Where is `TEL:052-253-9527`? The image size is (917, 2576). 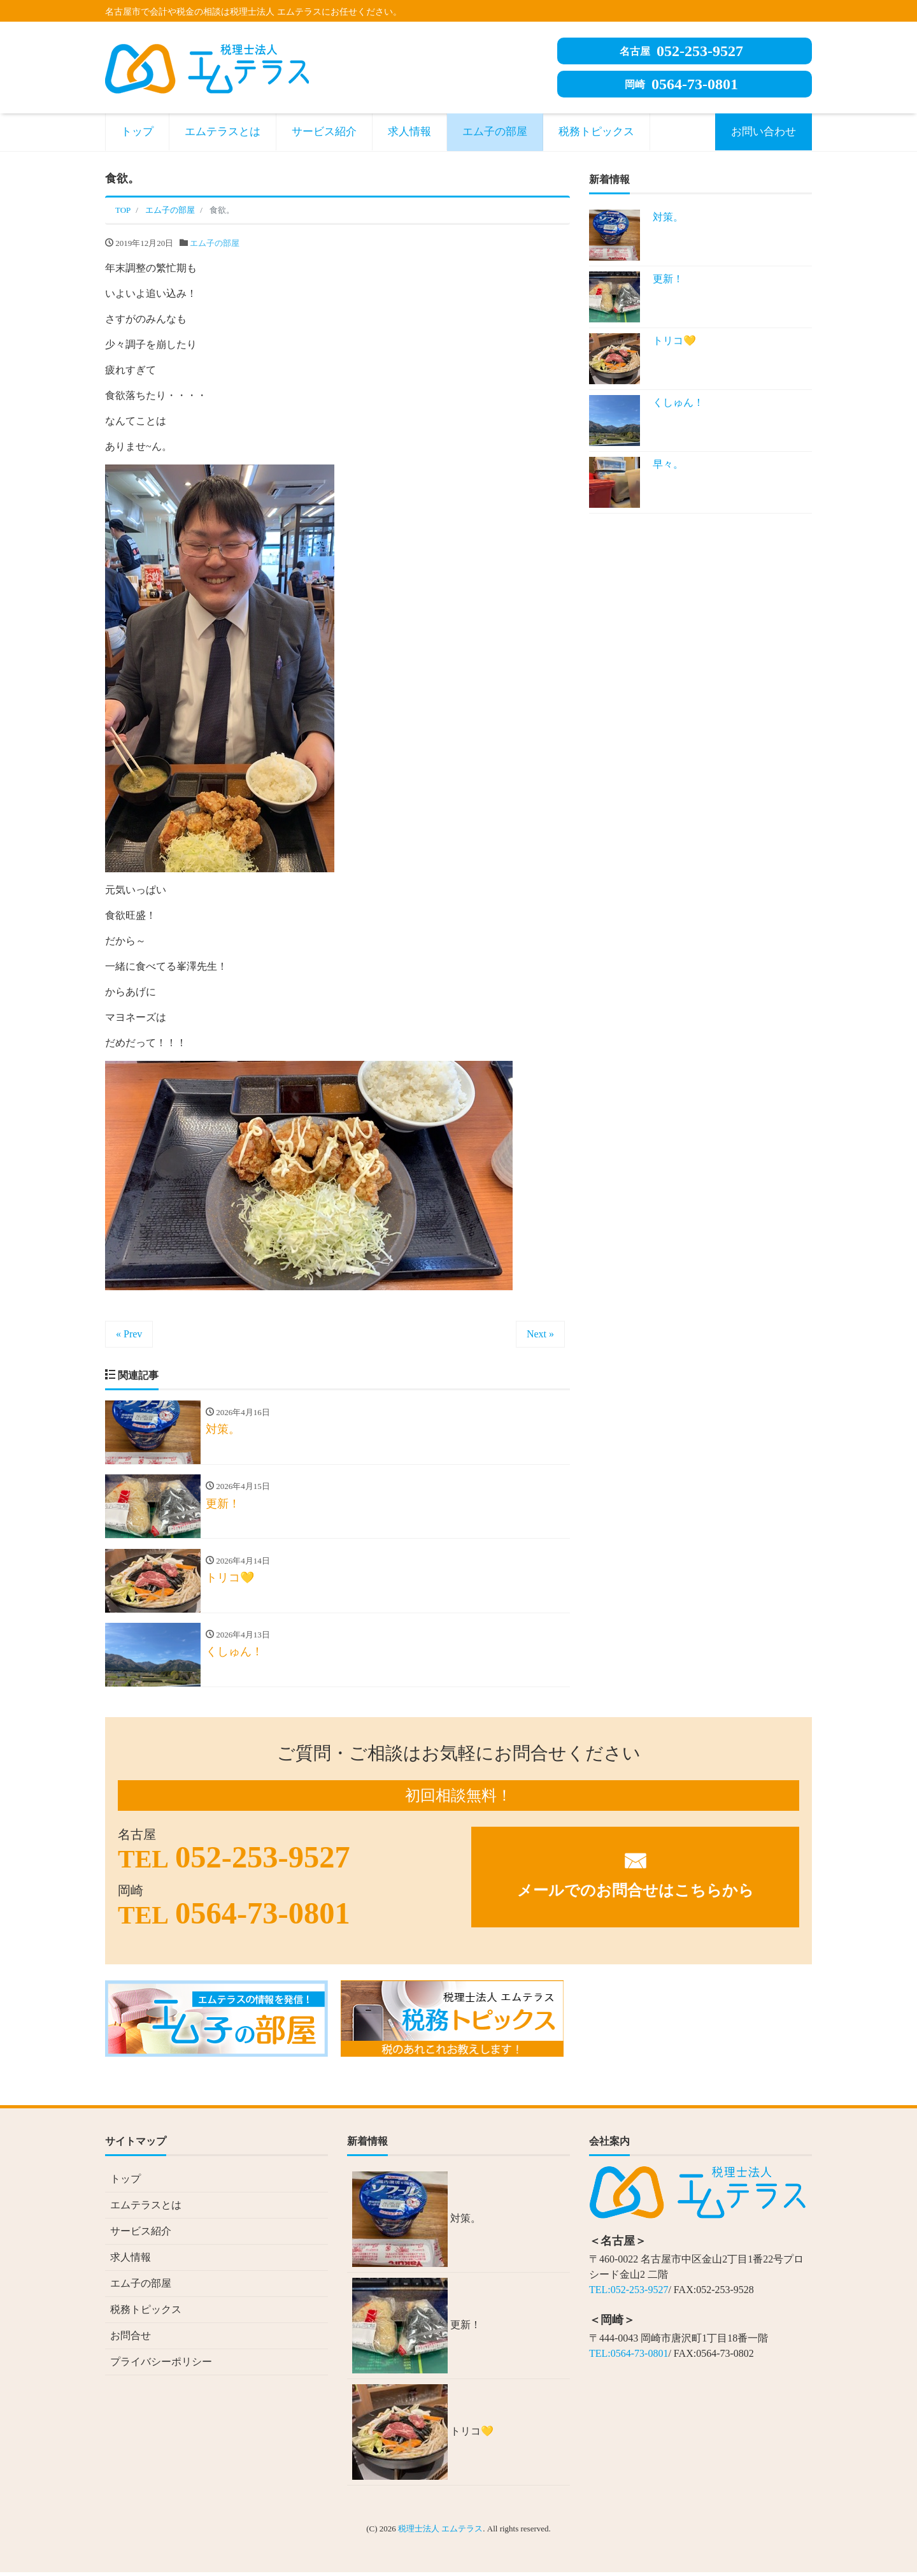 TEL:052-253-9527 is located at coordinates (628, 2293).